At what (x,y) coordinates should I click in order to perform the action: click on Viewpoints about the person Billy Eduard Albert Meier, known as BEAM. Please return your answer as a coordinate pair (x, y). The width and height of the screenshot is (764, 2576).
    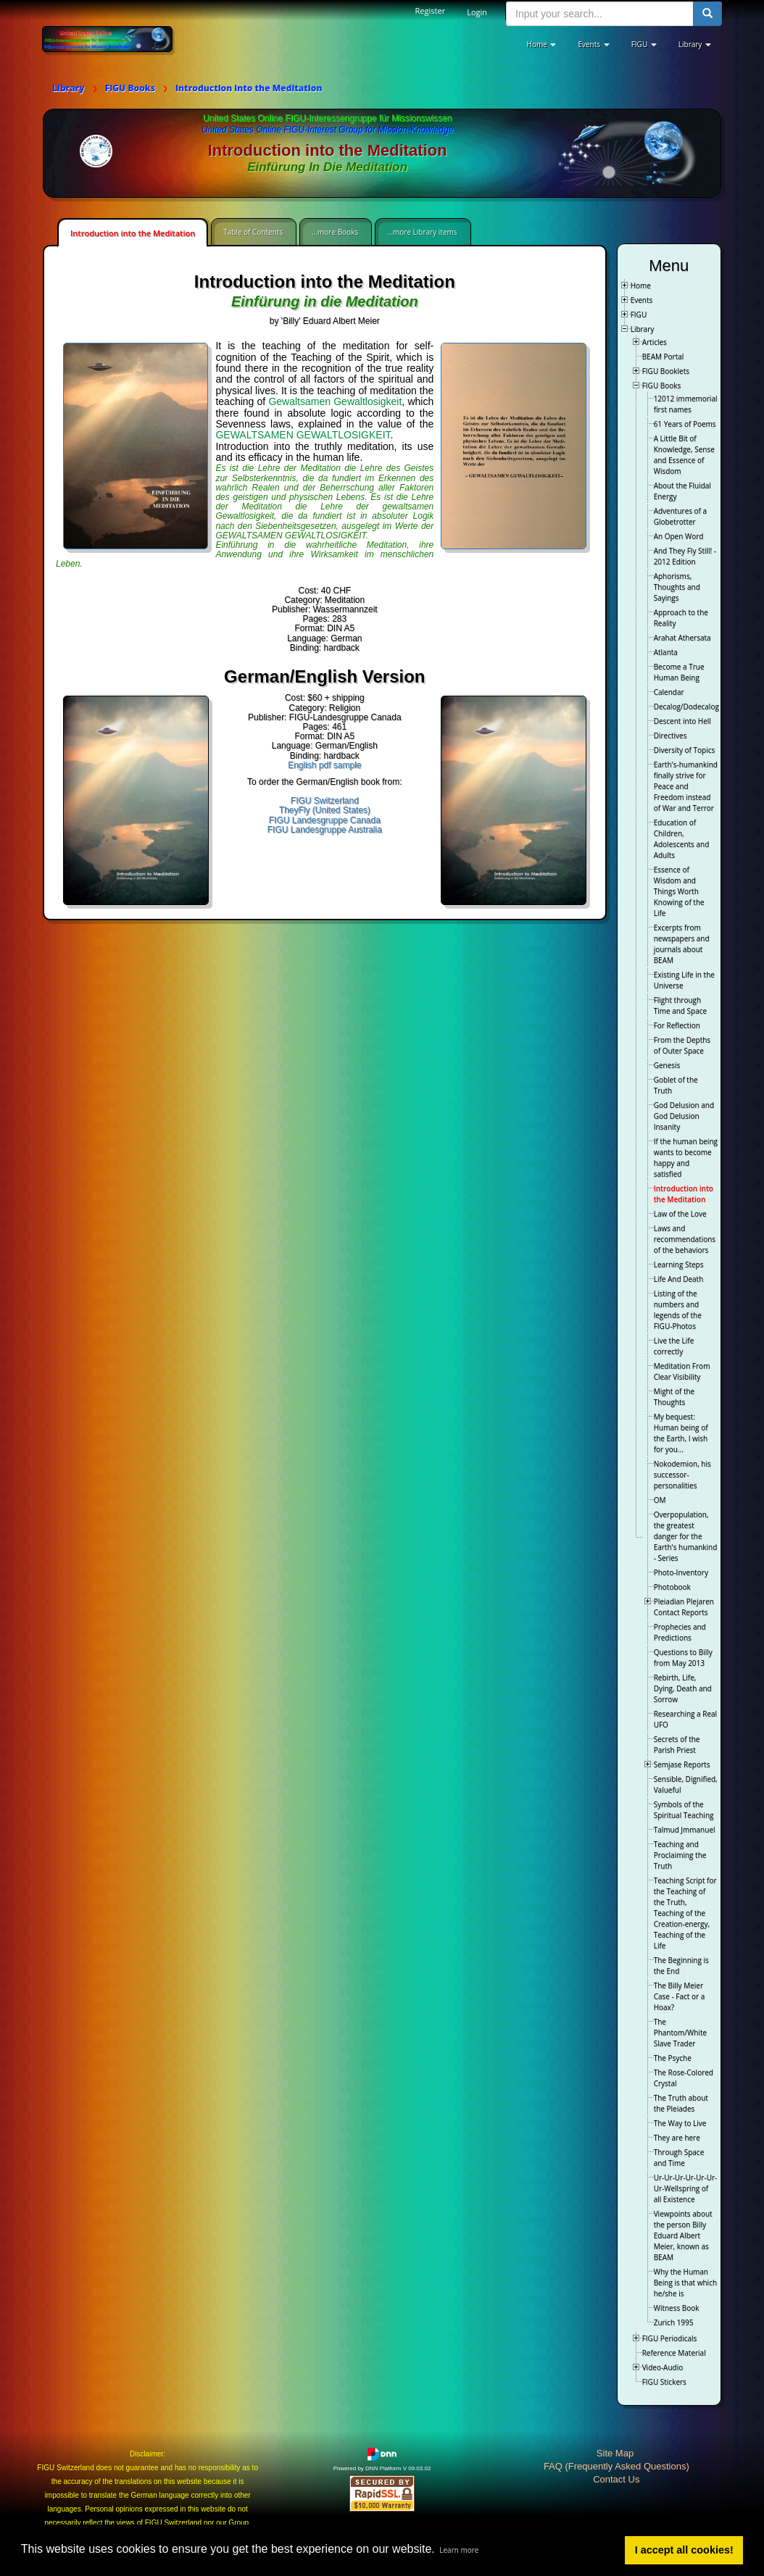
    Looking at the image, I should click on (683, 2235).